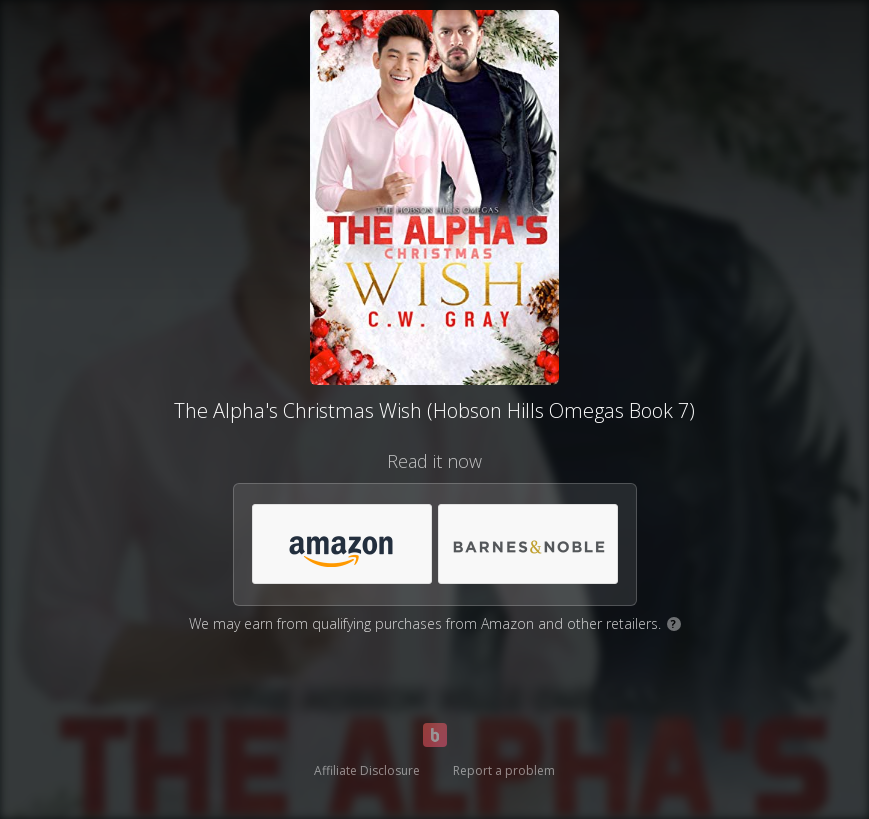 Image resolution: width=869 pixels, height=819 pixels. I want to click on Affiliate Disclosure, so click(367, 770).